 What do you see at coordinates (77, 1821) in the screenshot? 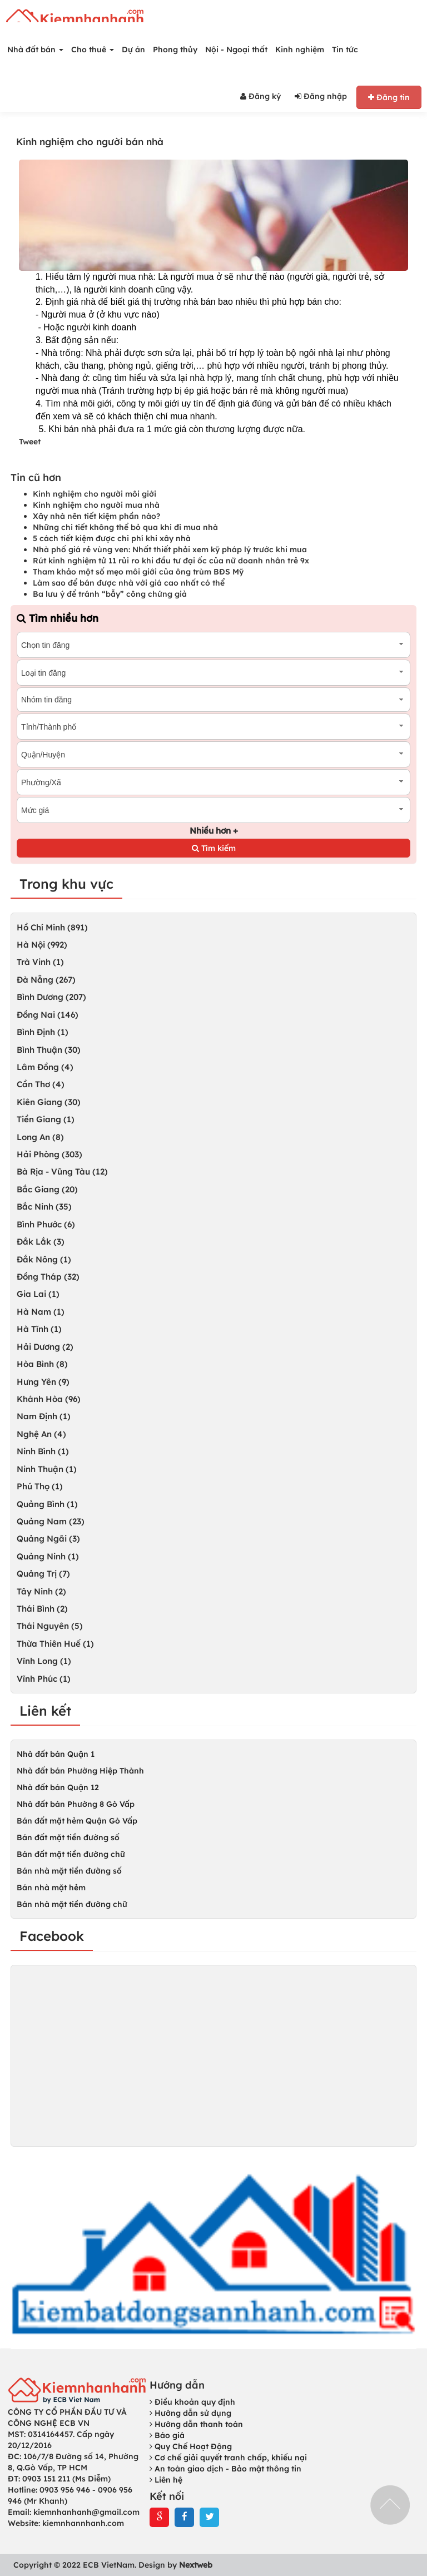
I see `Bán đất mặt hẻm Quận Gò Vấp` at bounding box center [77, 1821].